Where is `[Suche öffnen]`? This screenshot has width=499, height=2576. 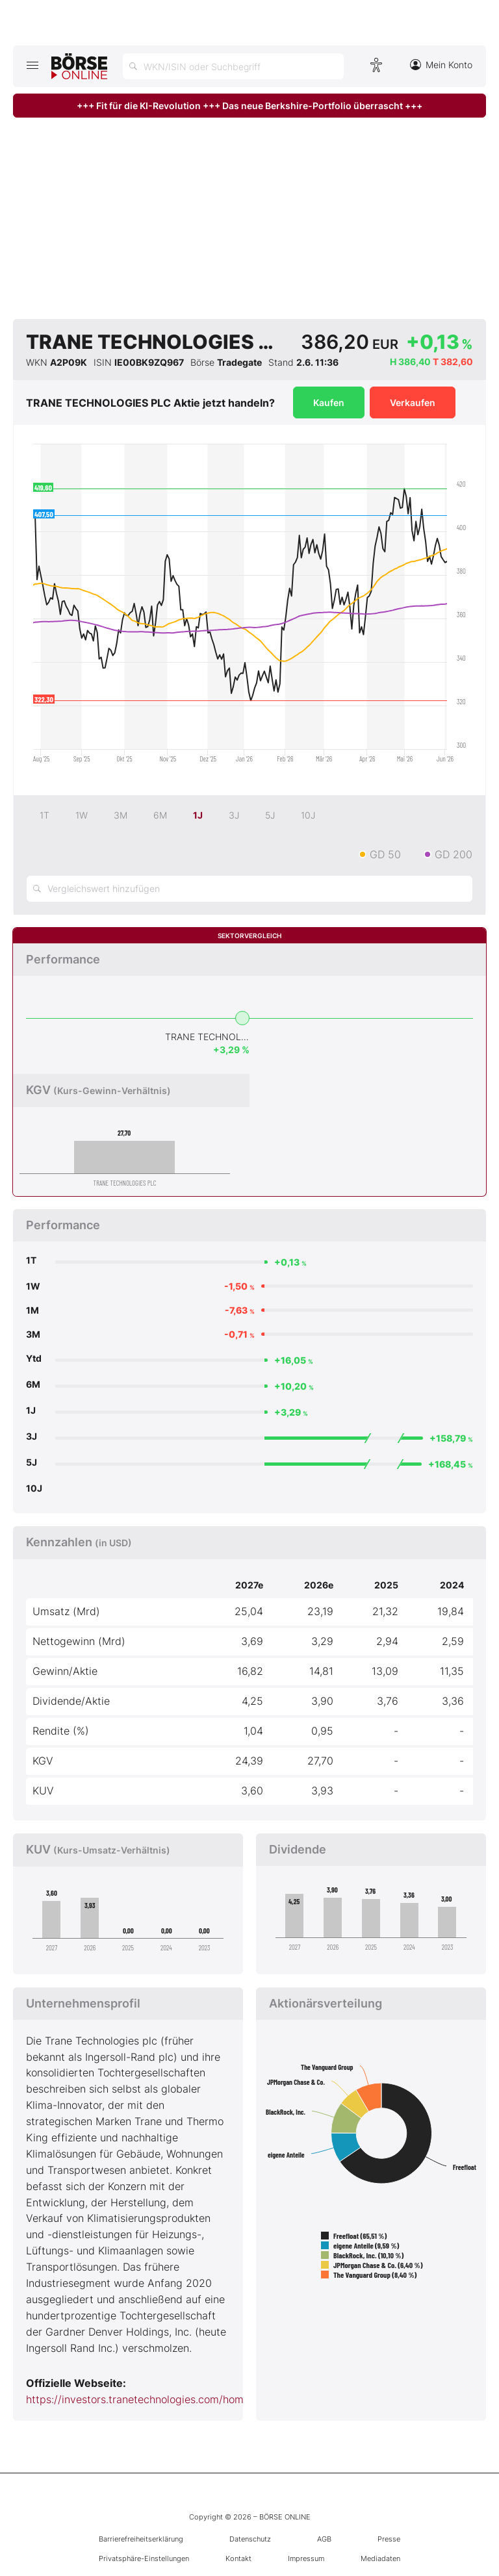 [Suche öffnen] is located at coordinates (233, 66).